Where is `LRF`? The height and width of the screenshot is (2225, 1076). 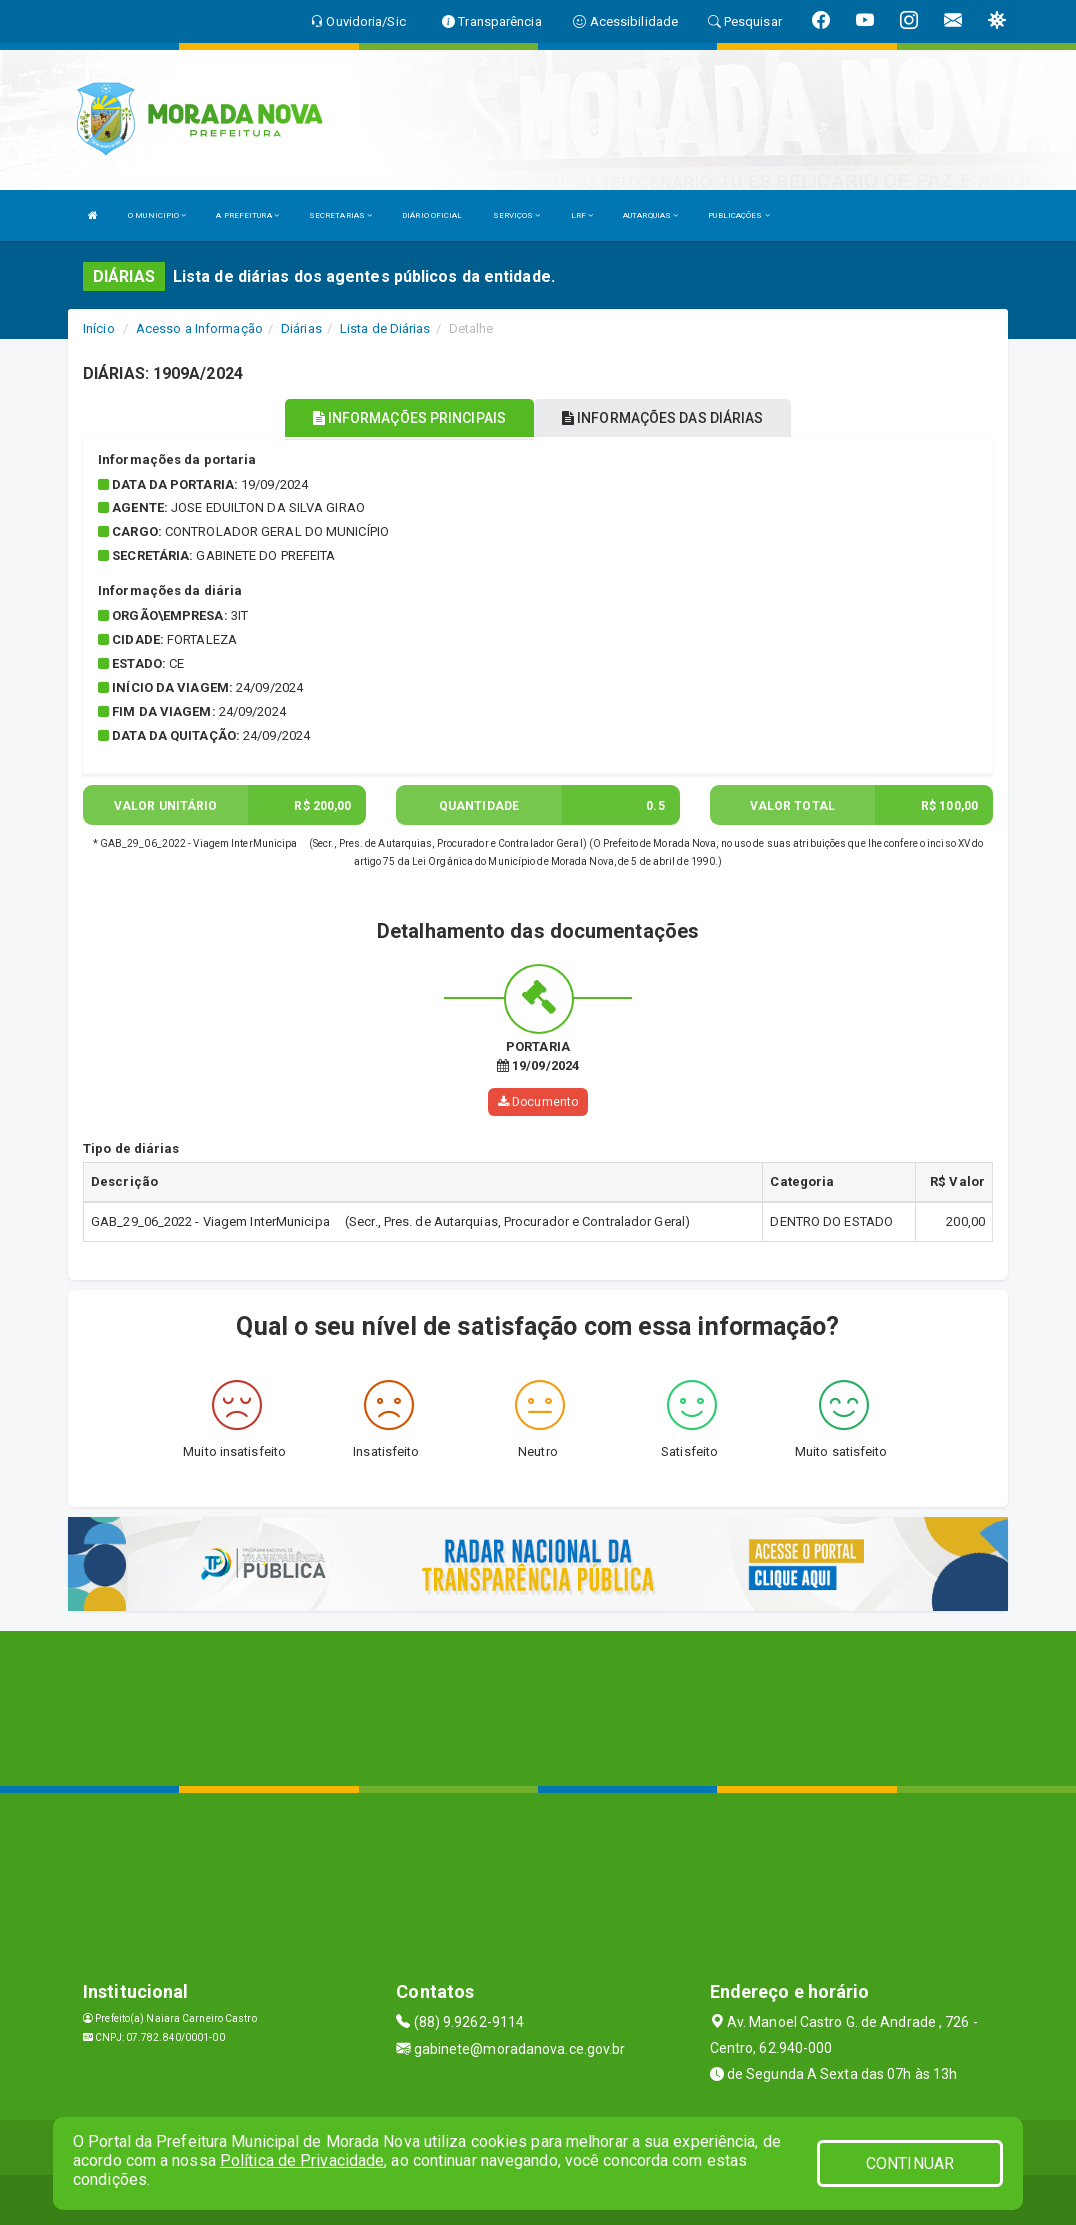 LRF is located at coordinates (582, 215).